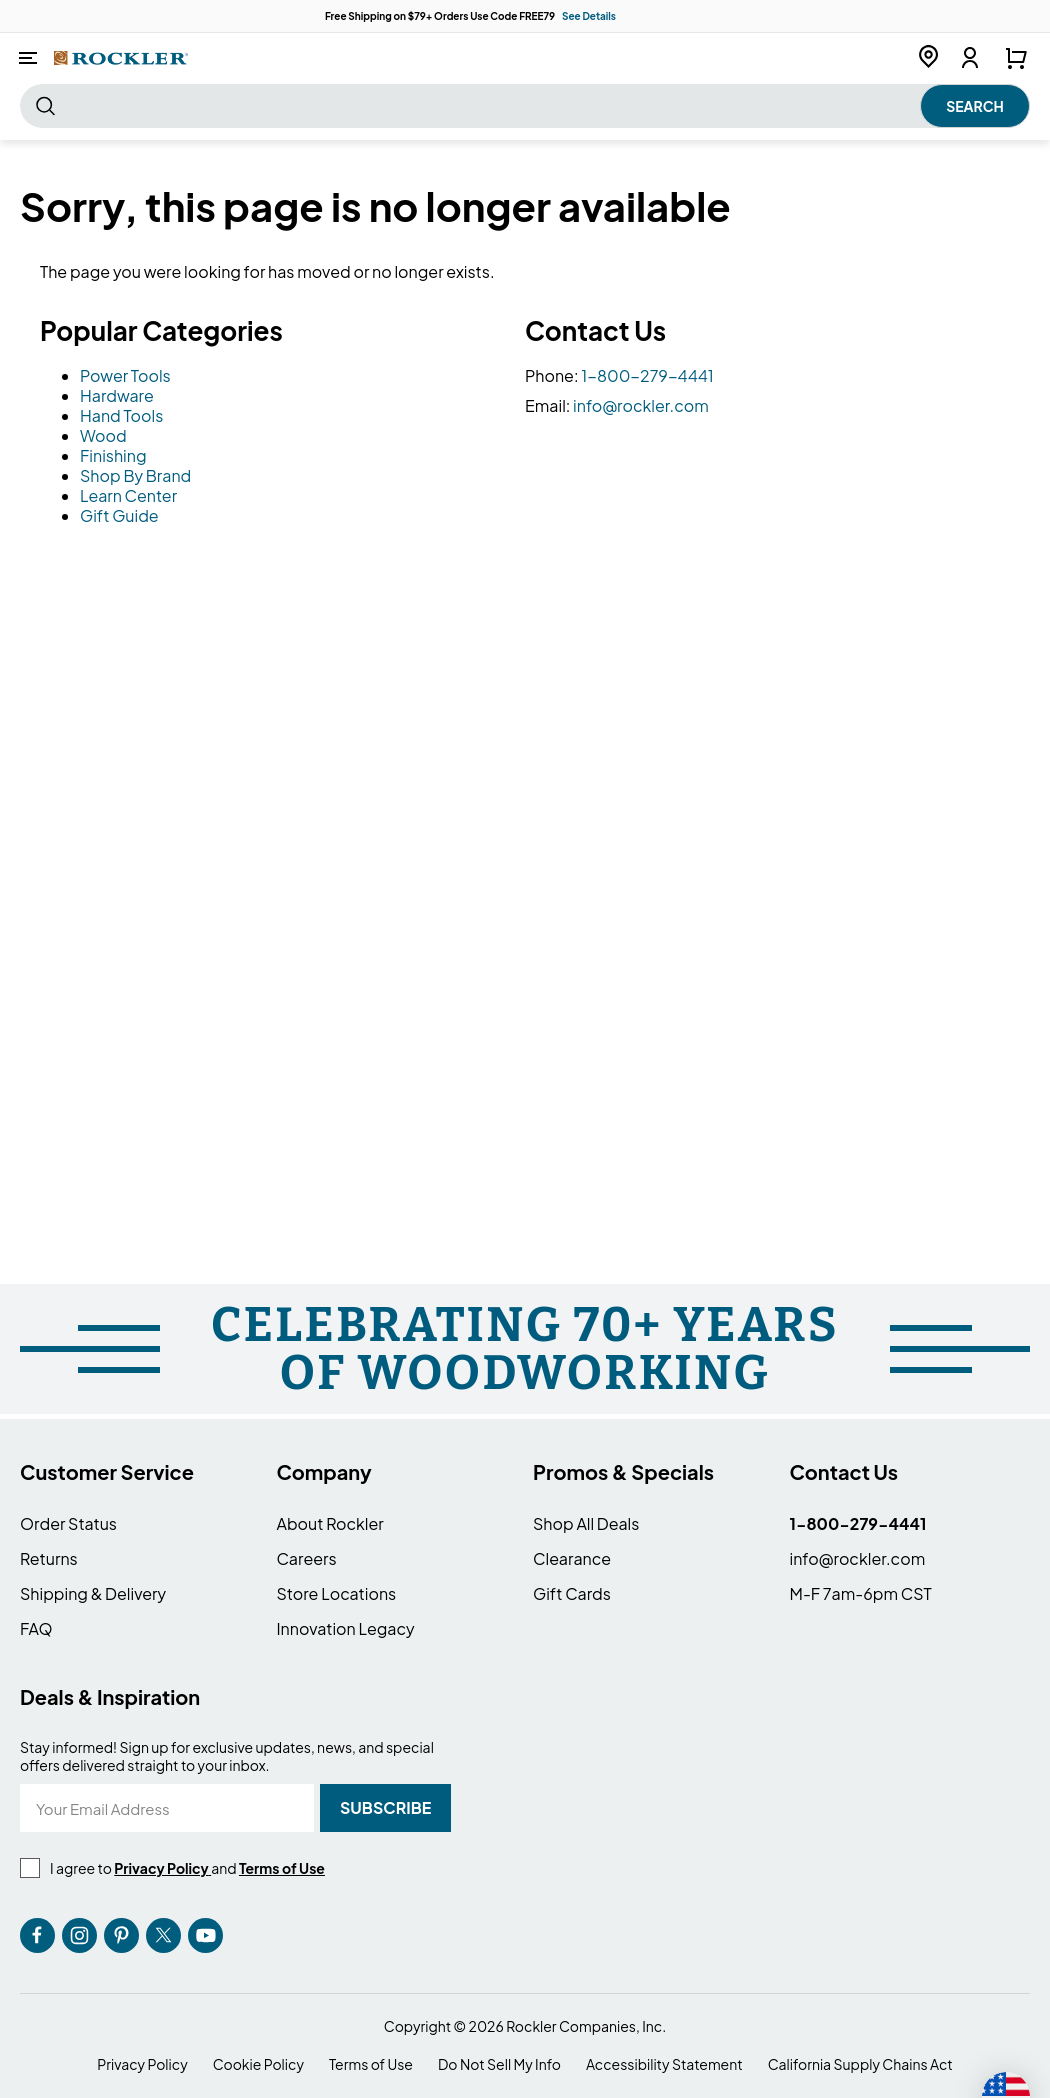 The width and height of the screenshot is (1050, 2098). Describe the element at coordinates (572, 1558) in the screenshot. I see `Clearance` at that location.